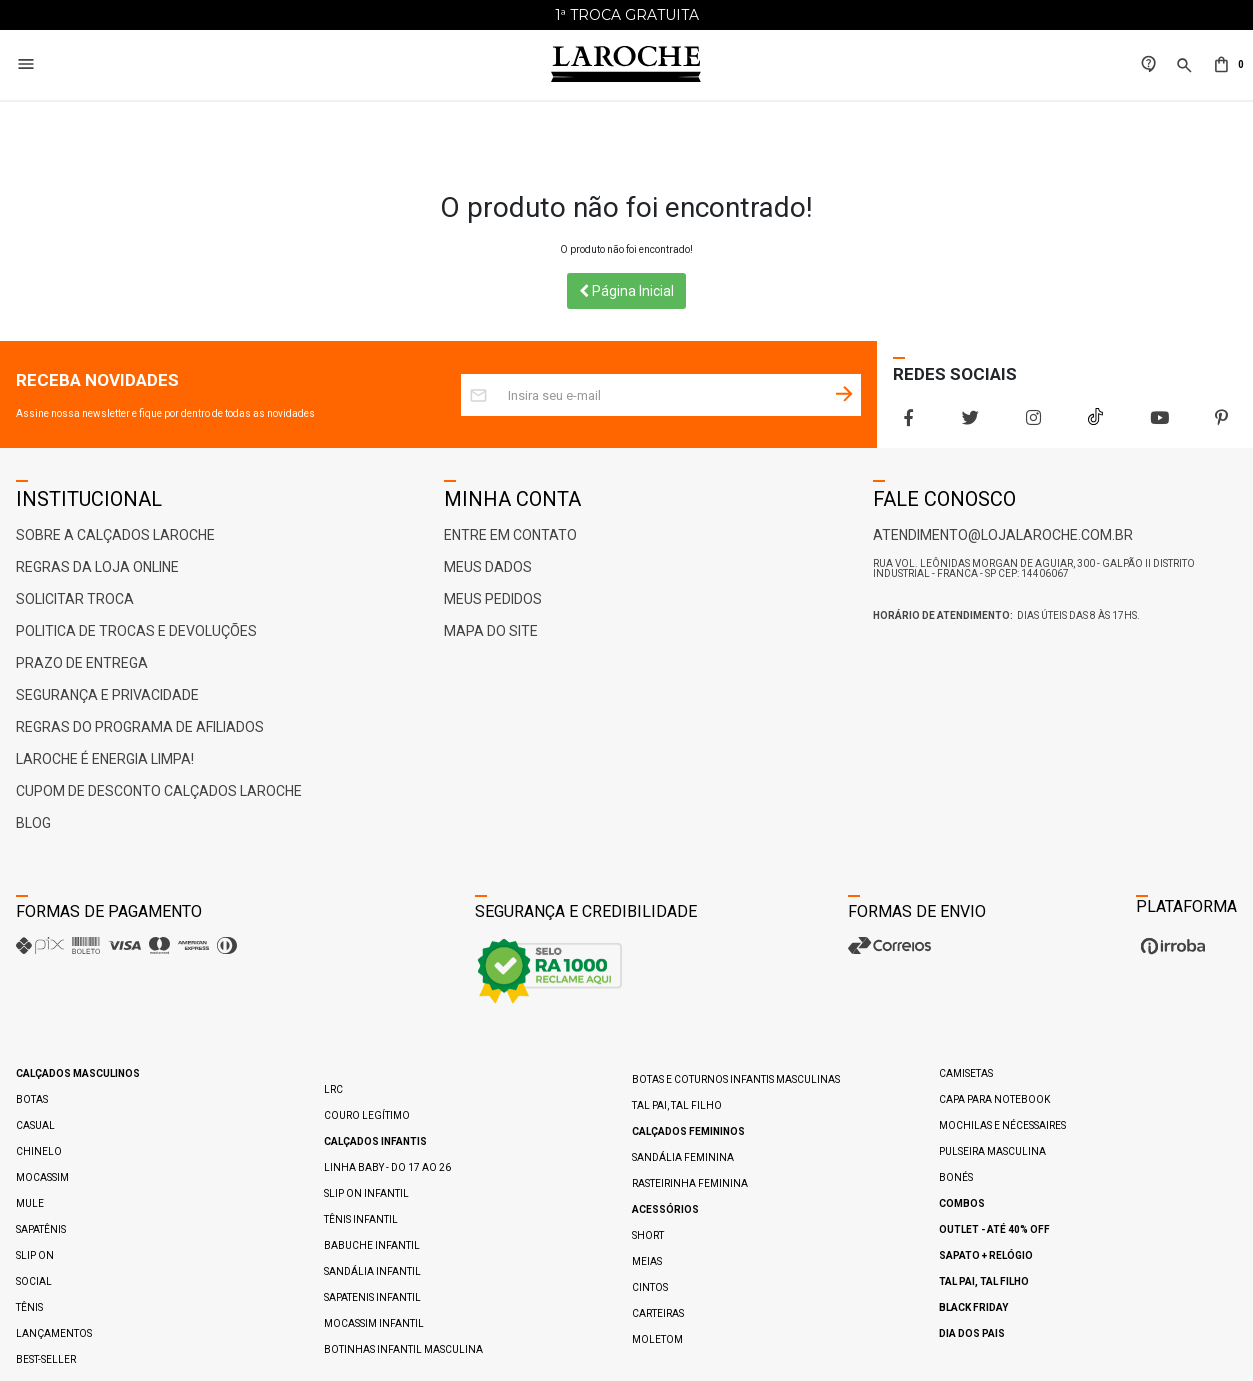 The height and width of the screenshot is (1381, 1253). What do you see at coordinates (372, 1297) in the screenshot?
I see `Sapatenis Infantil` at bounding box center [372, 1297].